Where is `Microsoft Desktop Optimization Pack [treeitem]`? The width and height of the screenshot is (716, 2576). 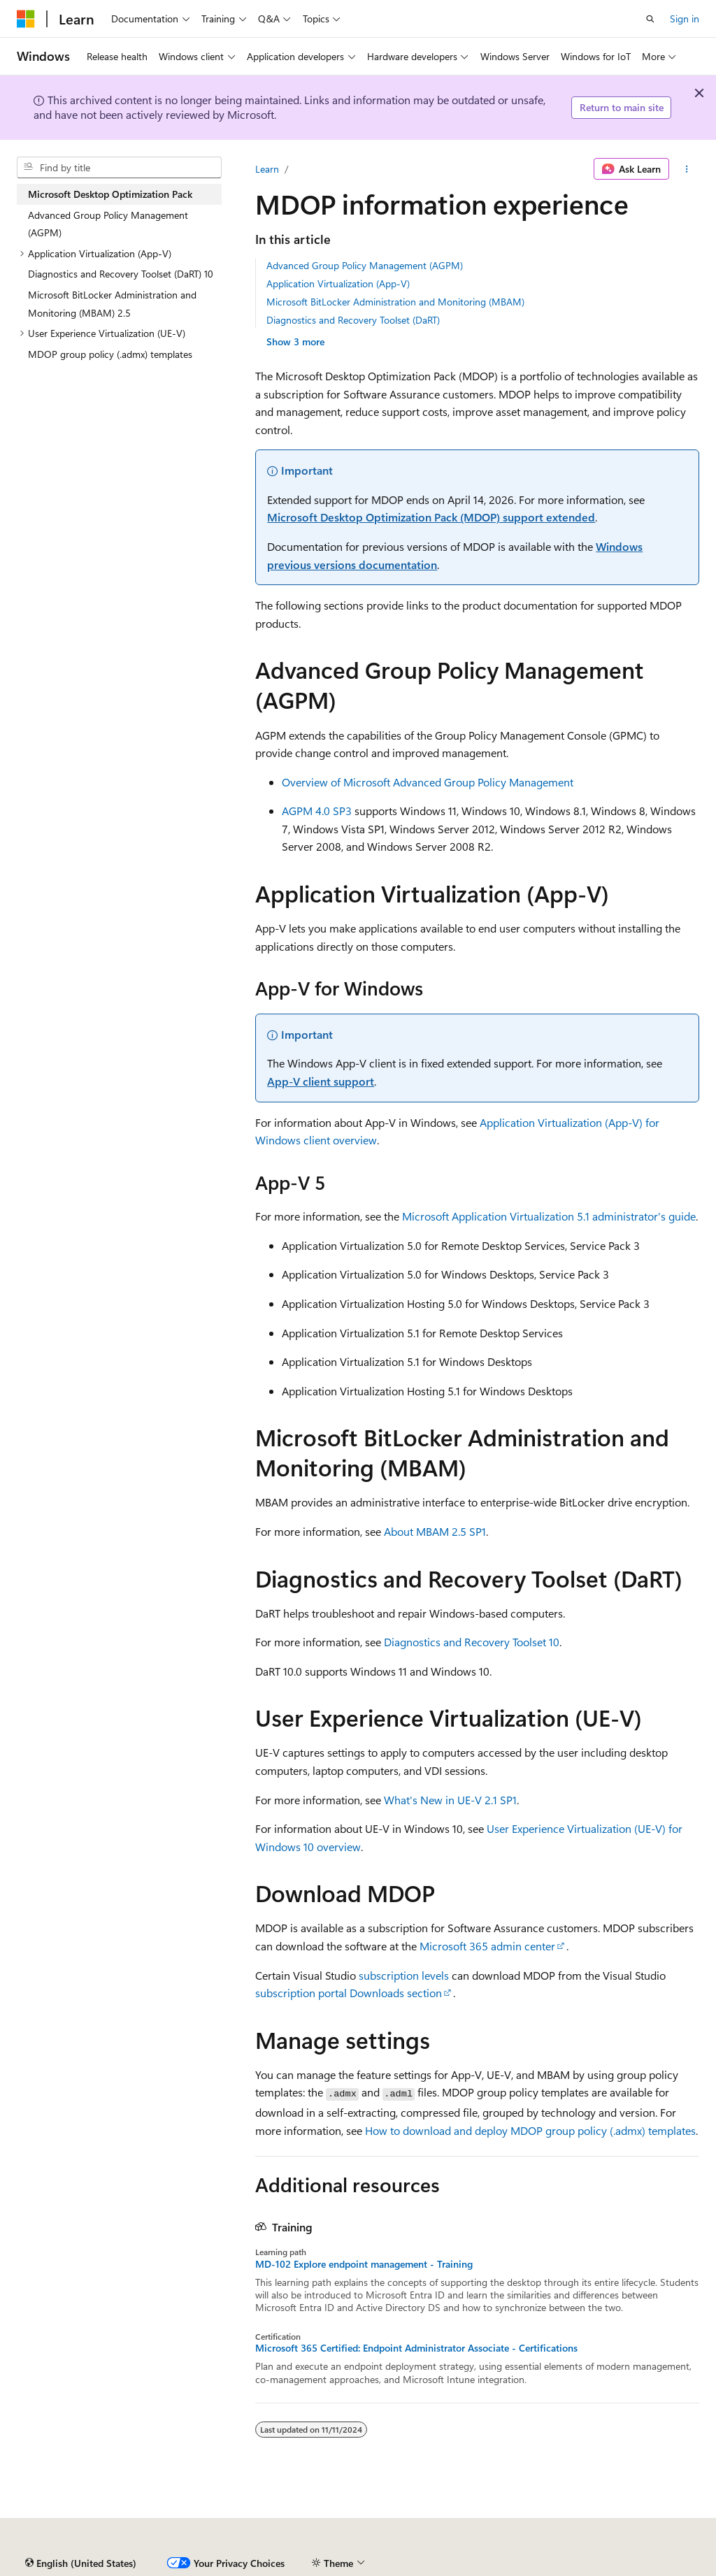 Microsoft Desktop Optimization Pack [treeitem] is located at coordinates (110, 194).